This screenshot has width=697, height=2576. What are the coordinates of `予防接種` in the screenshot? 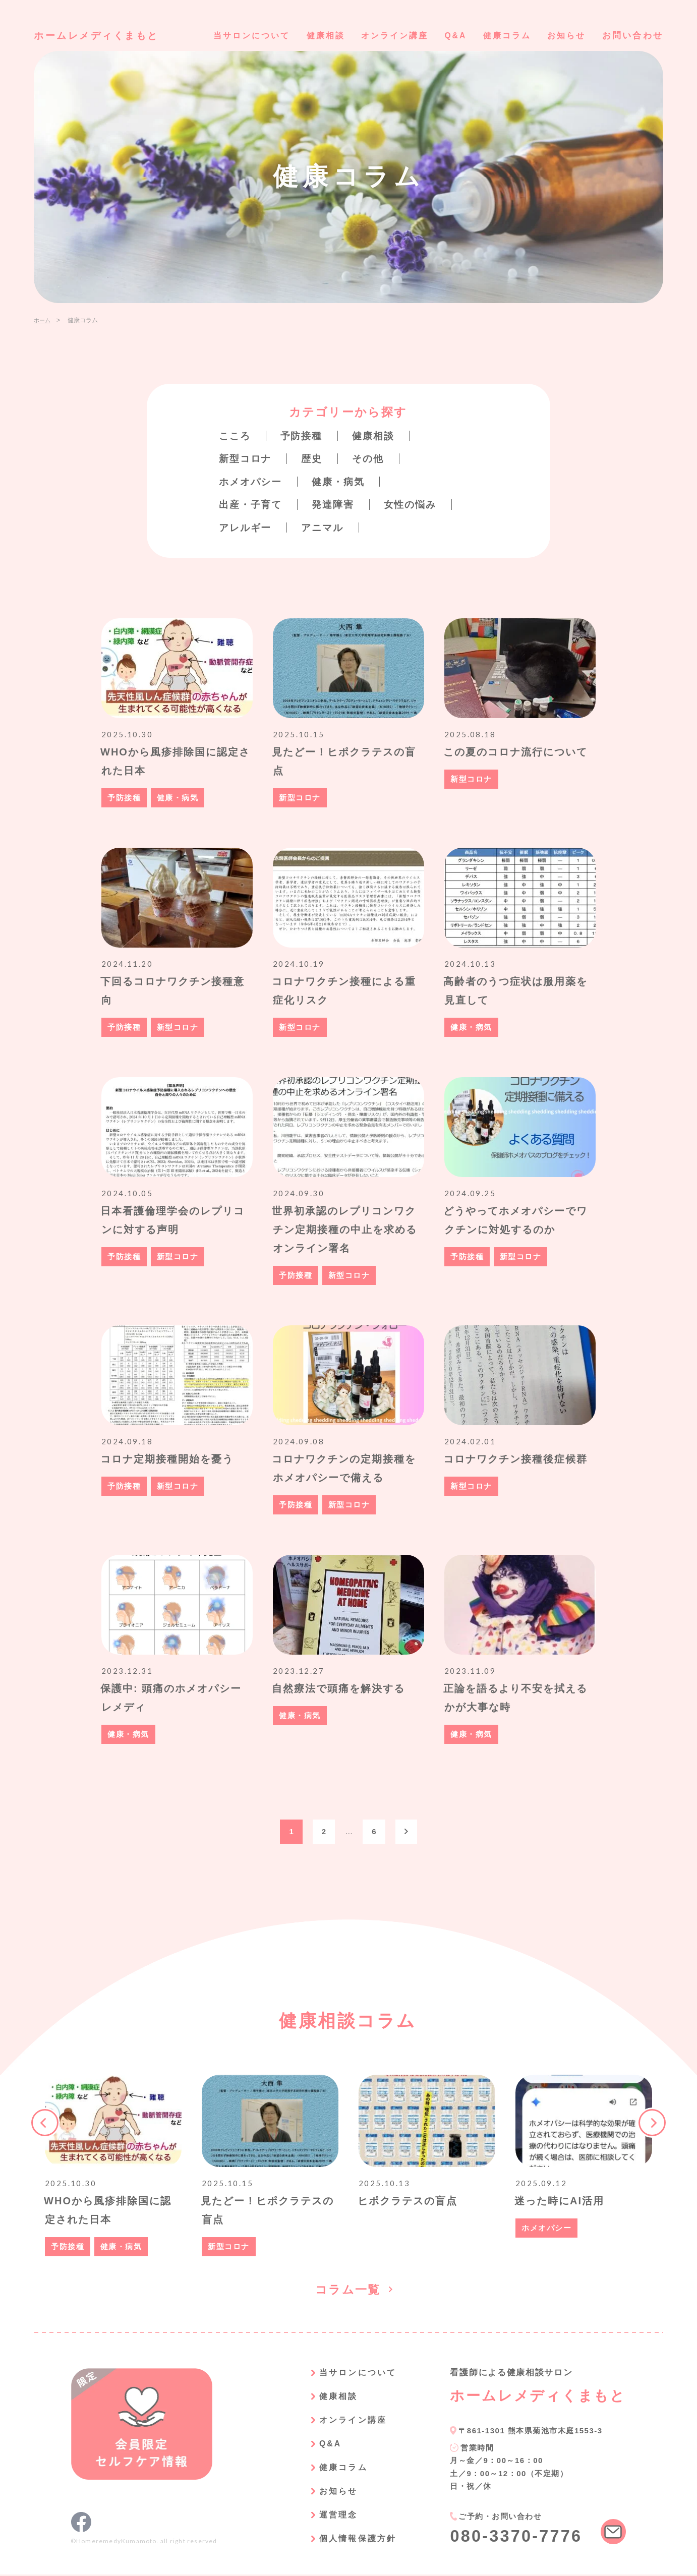 It's located at (304, 435).